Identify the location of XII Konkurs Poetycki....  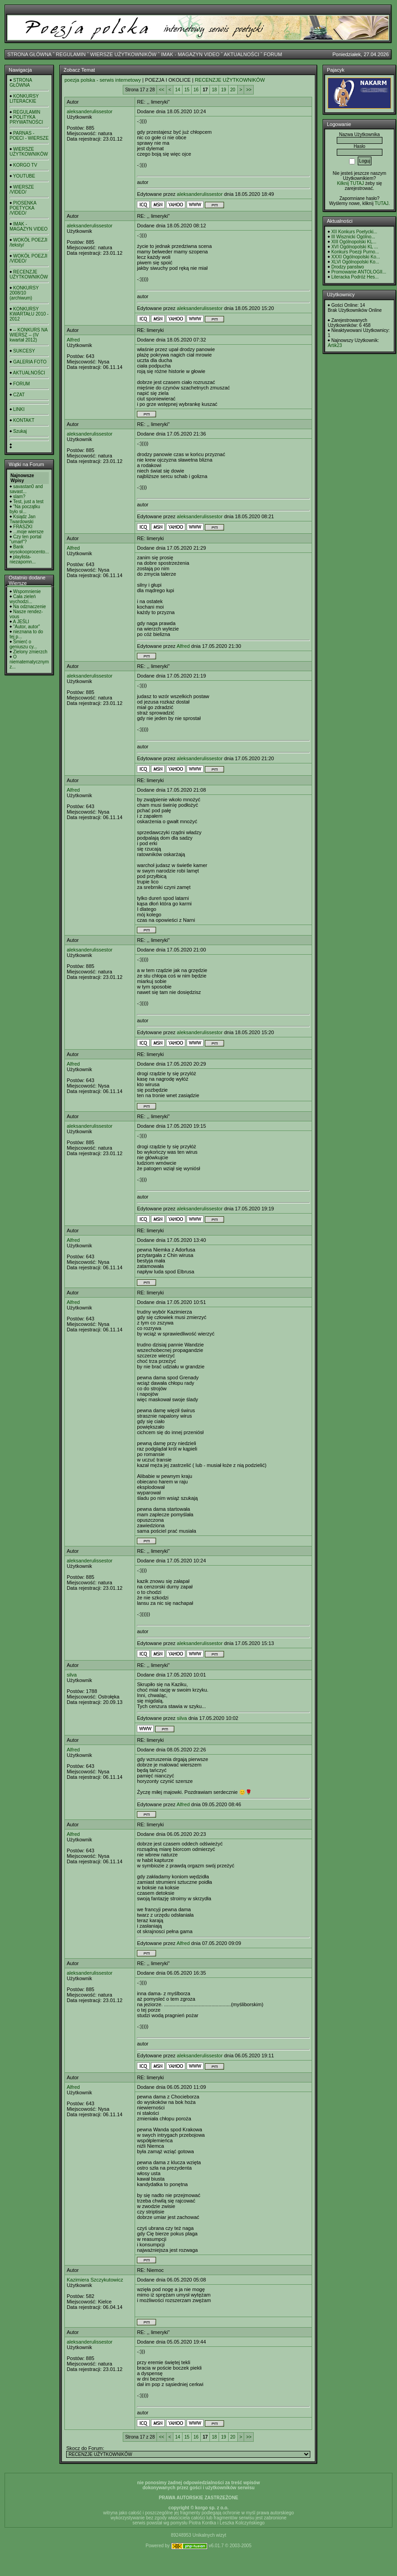
(354, 231).